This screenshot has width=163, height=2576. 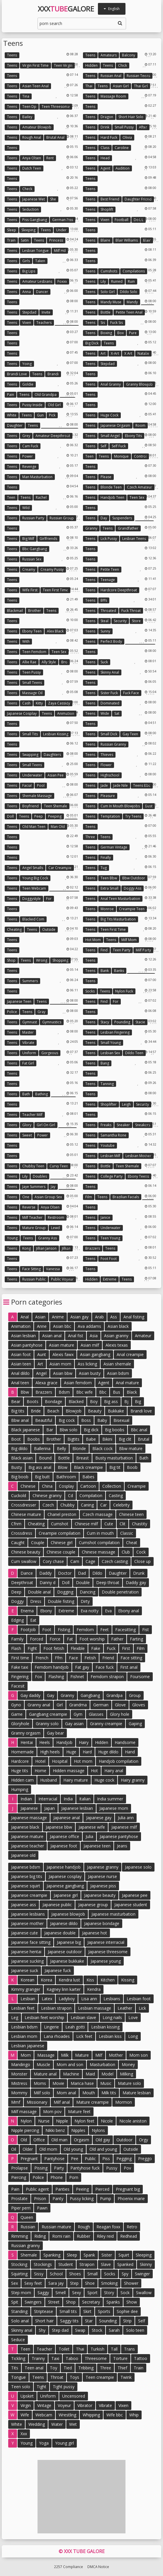 I want to click on Foxxx, so click(x=62, y=281).